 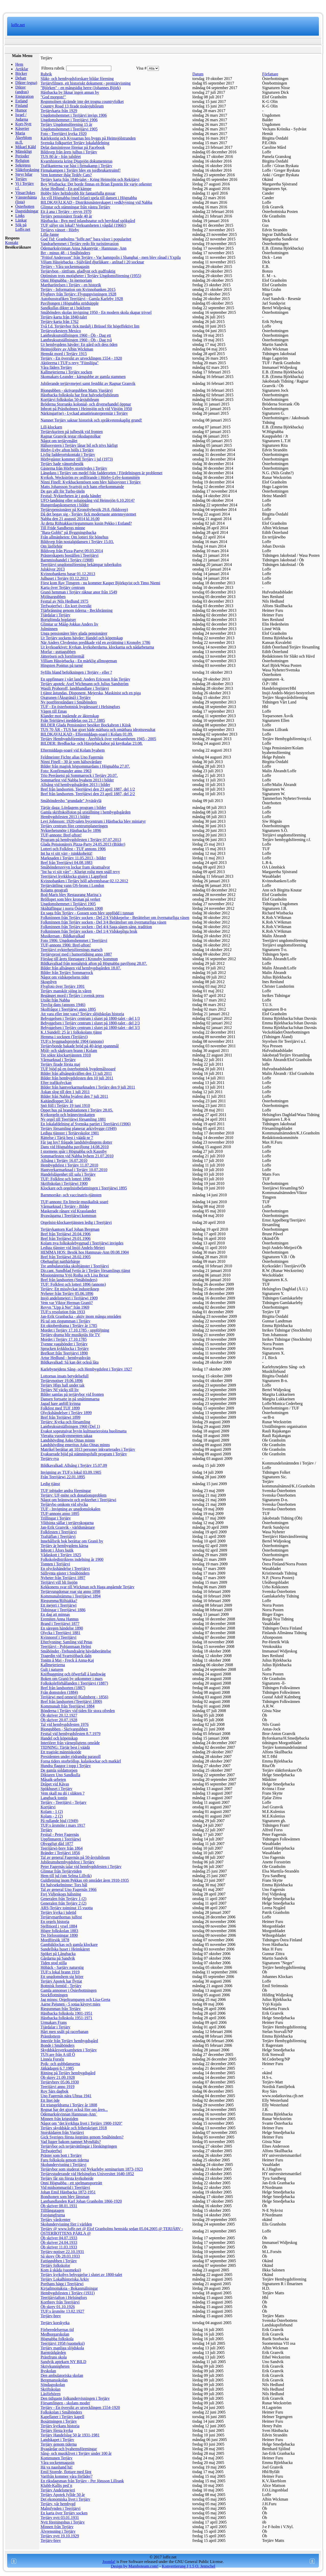 I want to click on Öb skriver 24.04.1933, so click(x=58, y=2242).